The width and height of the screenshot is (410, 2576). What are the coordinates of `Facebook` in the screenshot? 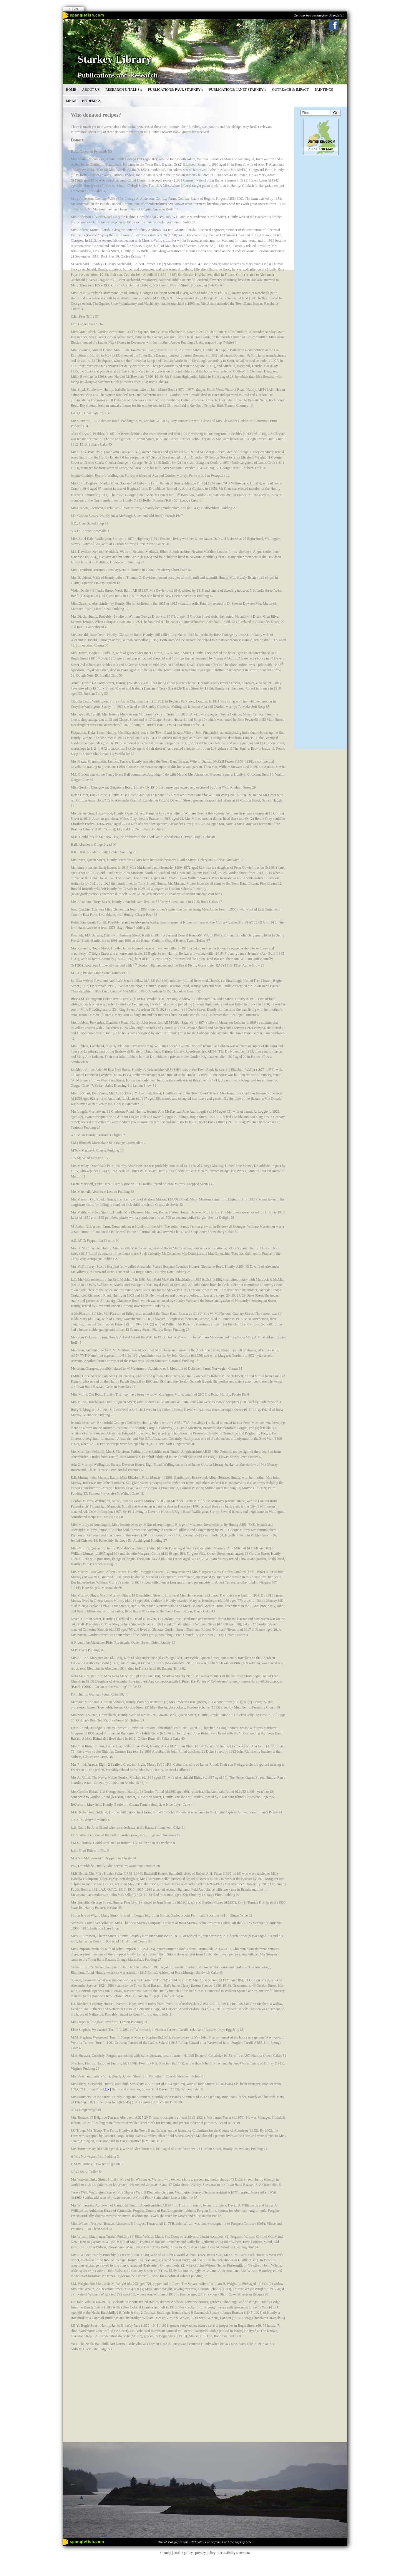 It's located at (333, 25).